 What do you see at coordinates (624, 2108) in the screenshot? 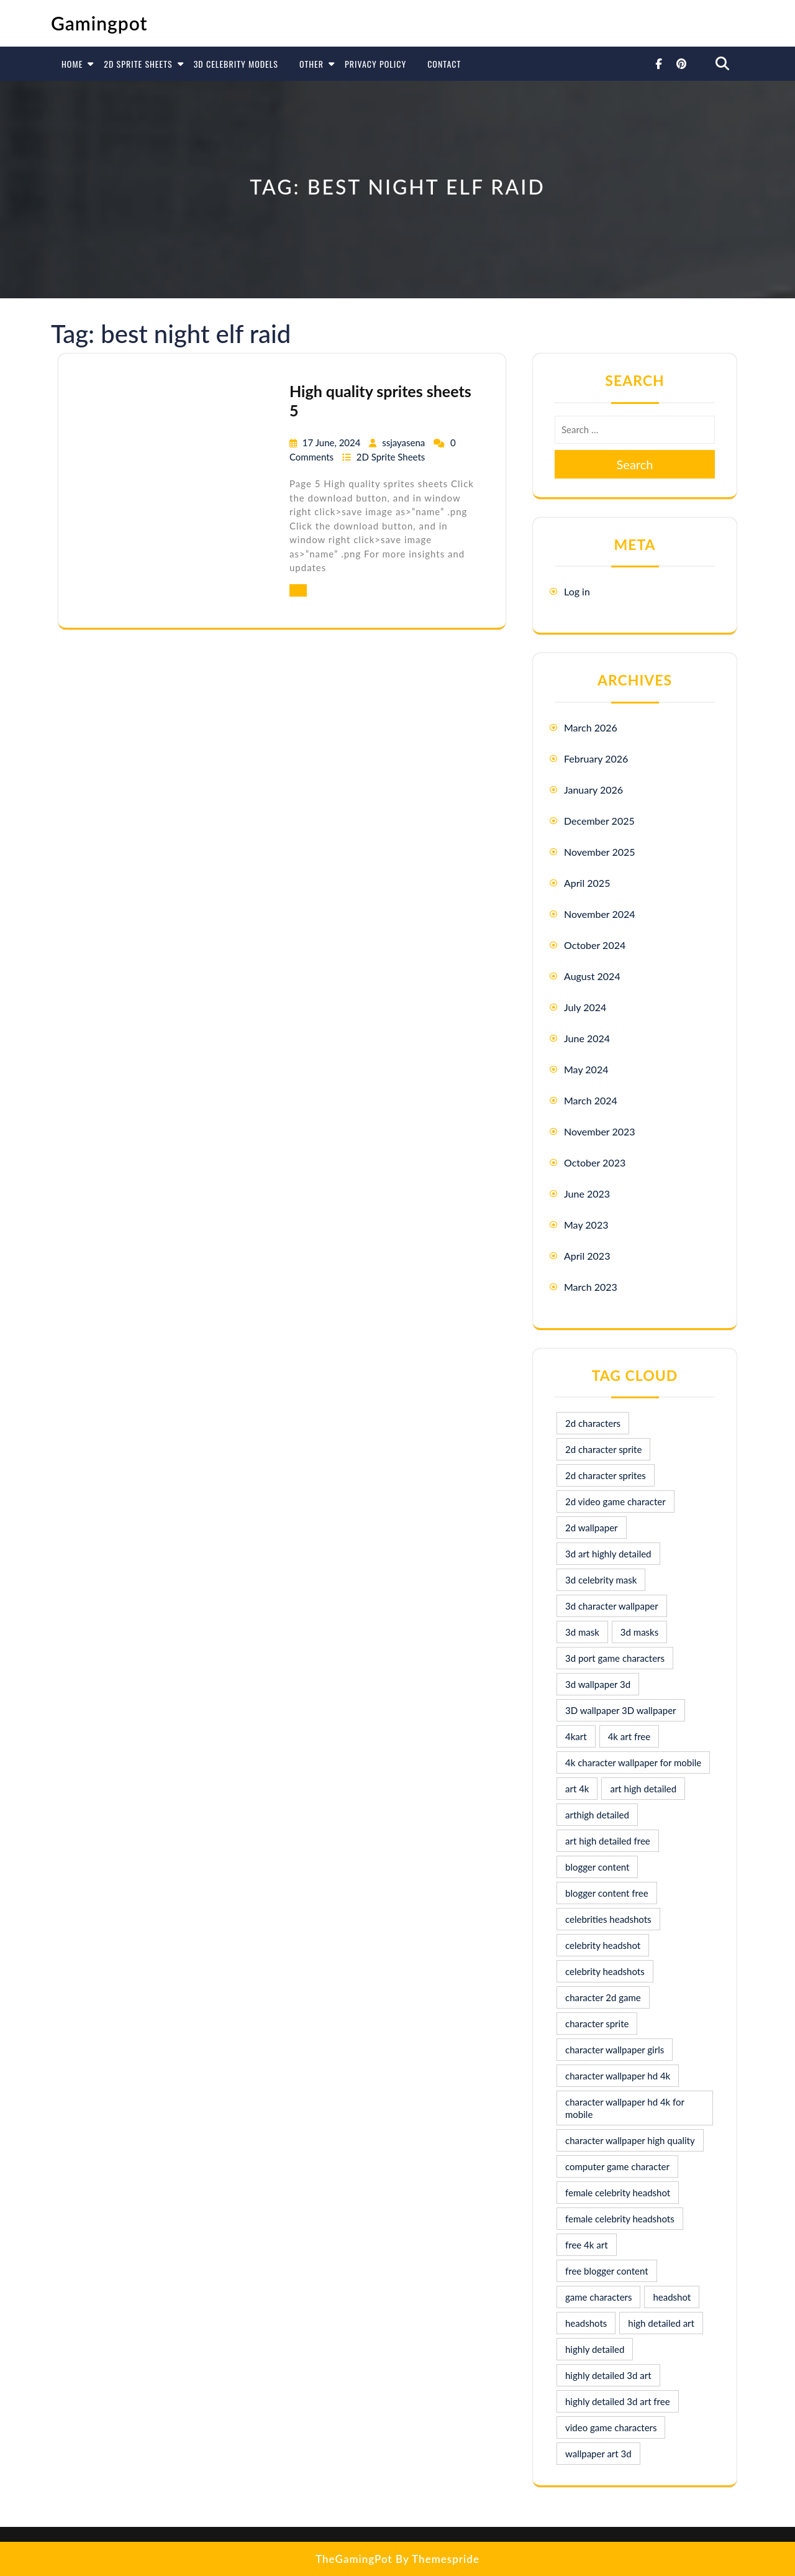
I see `character wallpaper hd 4k for mobile [character wallpaper hd 4k for mobile (17 items)]` at bounding box center [624, 2108].